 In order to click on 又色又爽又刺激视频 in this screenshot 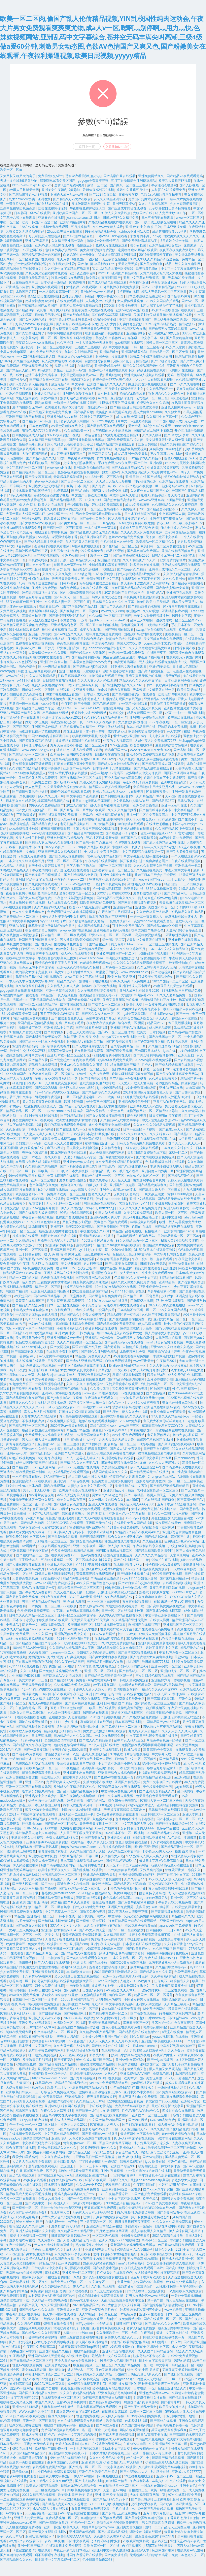, I will do `click(110, 2370)`.